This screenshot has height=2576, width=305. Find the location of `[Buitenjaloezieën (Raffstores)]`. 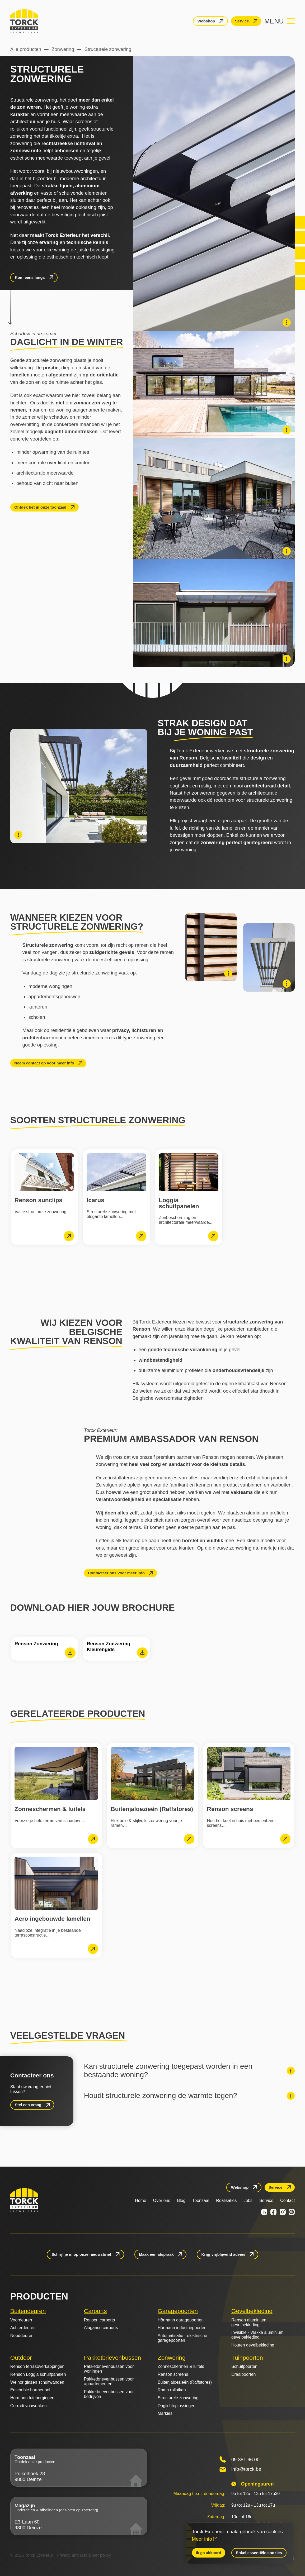

[Buitenjaloezieën (Raffstores)] is located at coordinates (152, 1795).